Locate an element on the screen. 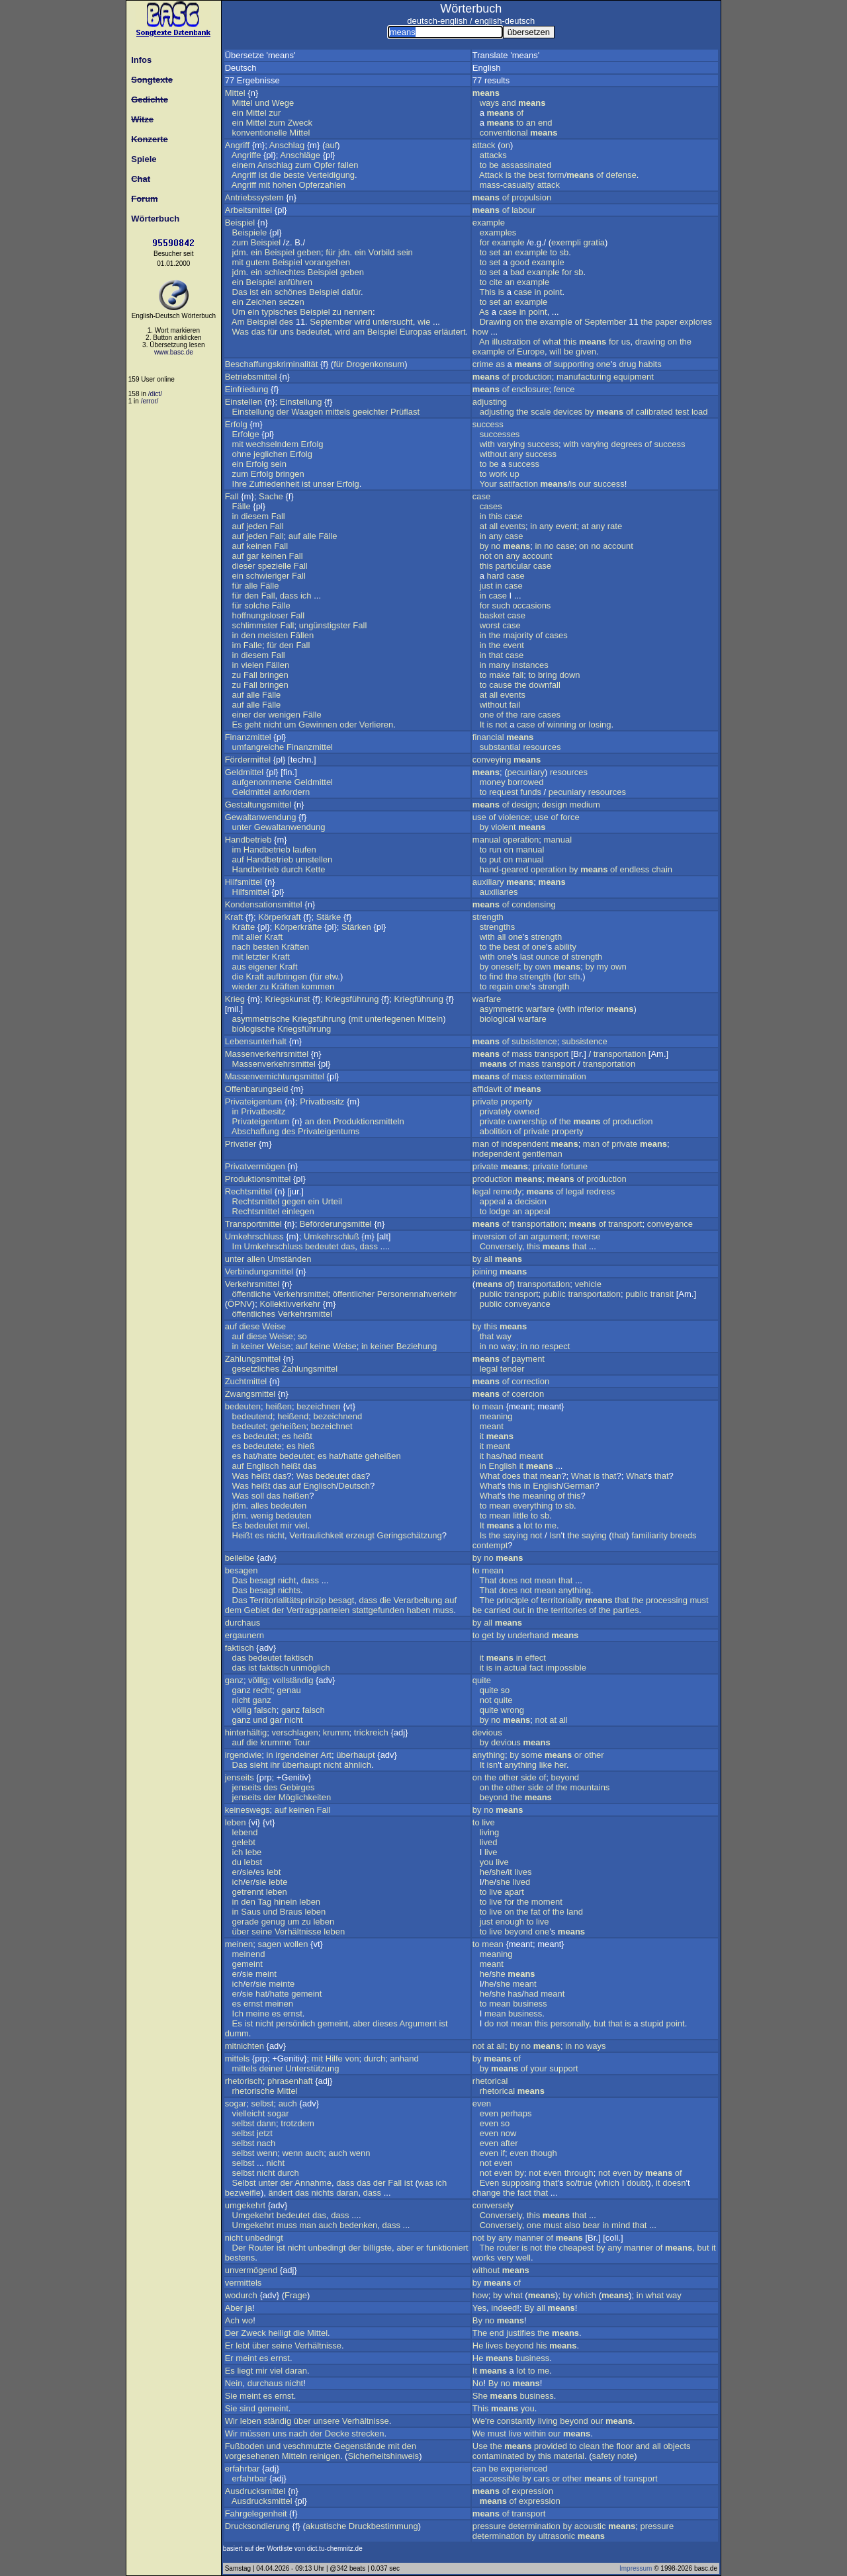  Privateigentums is located at coordinates (328, 1131).